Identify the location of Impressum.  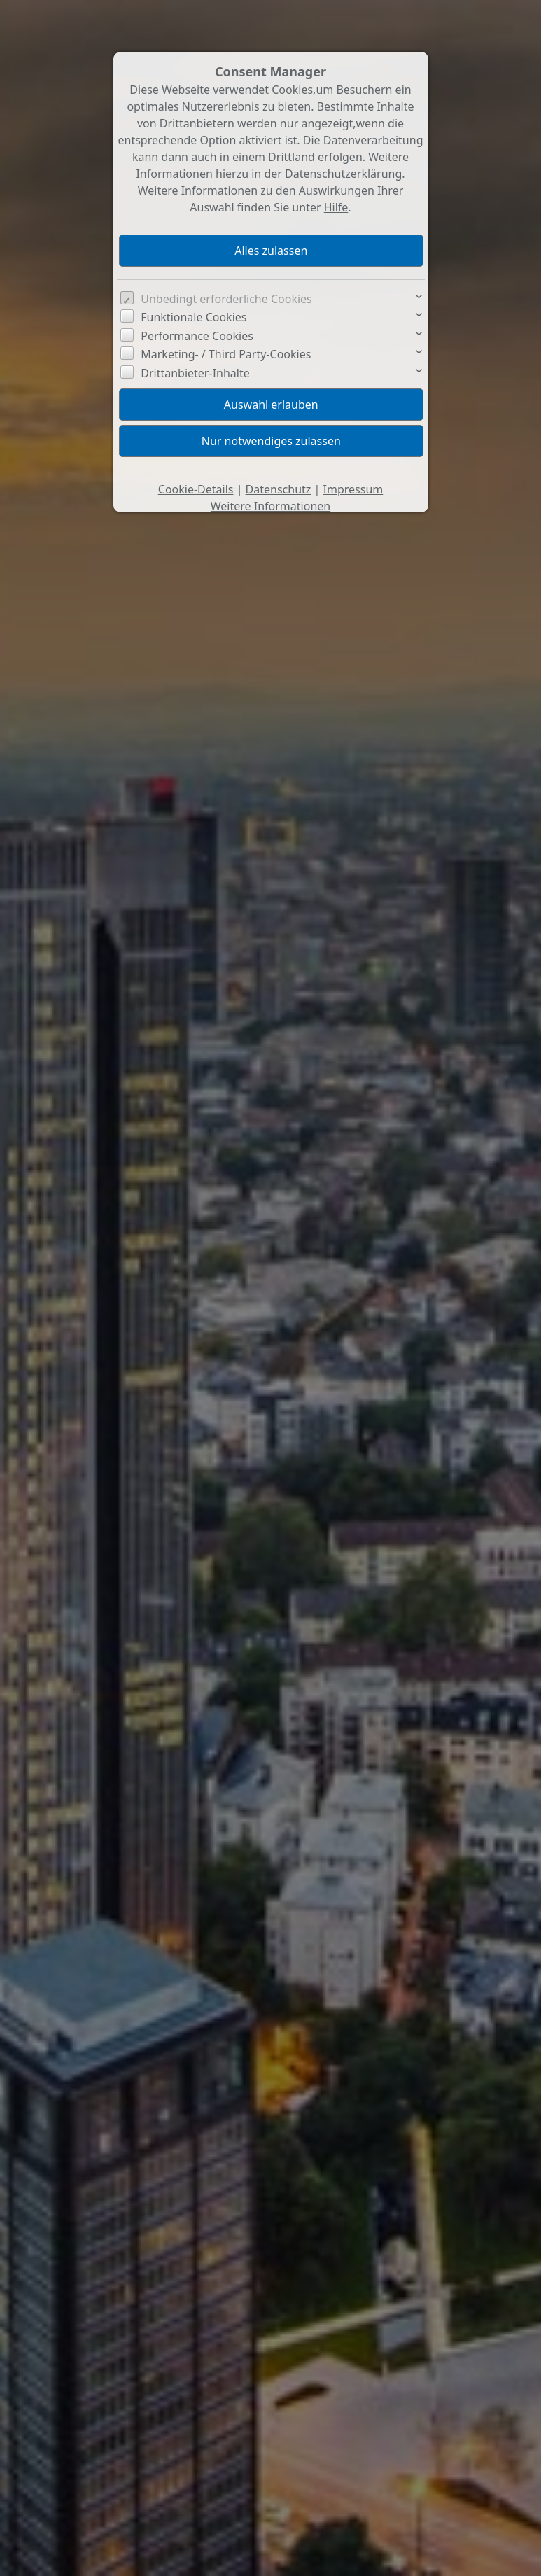
(353, 489).